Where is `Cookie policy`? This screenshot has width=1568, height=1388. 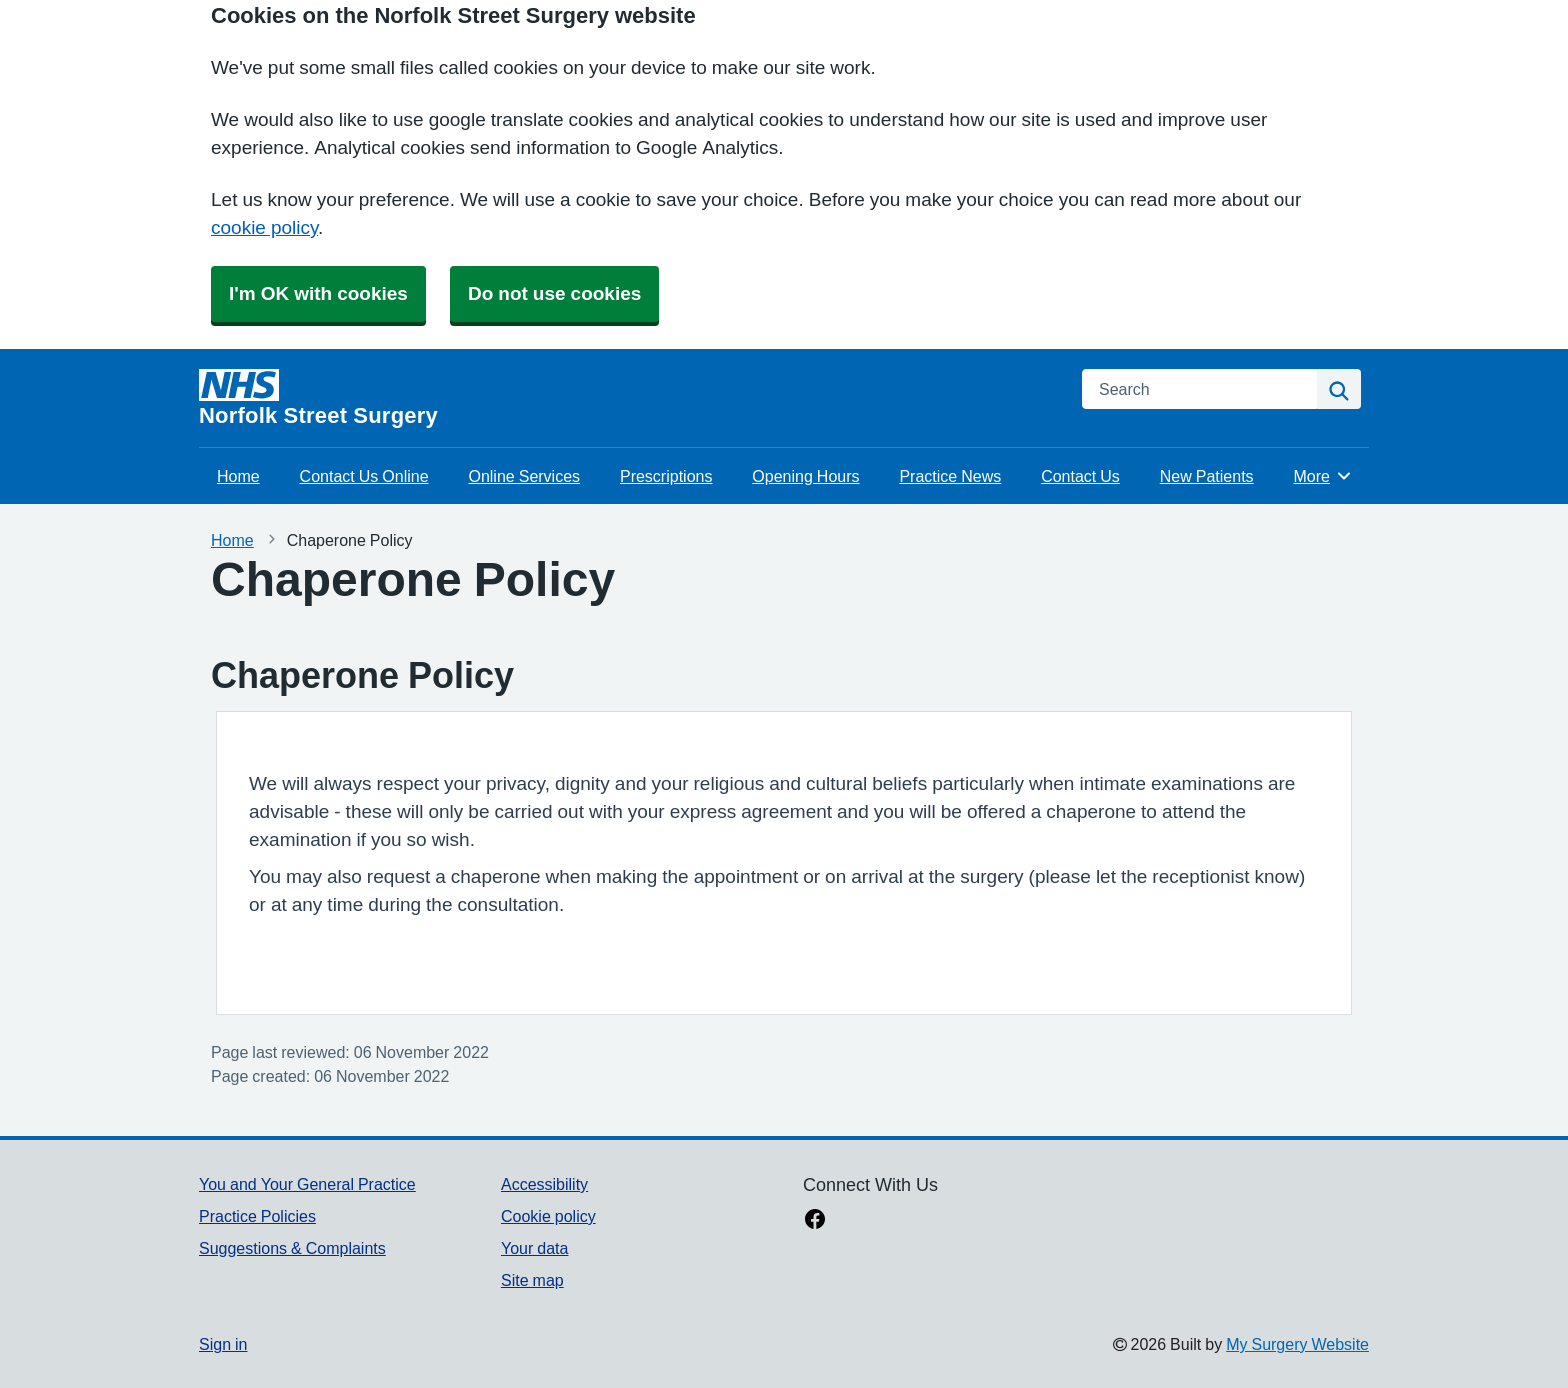 Cookie policy is located at coordinates (548, 1216).